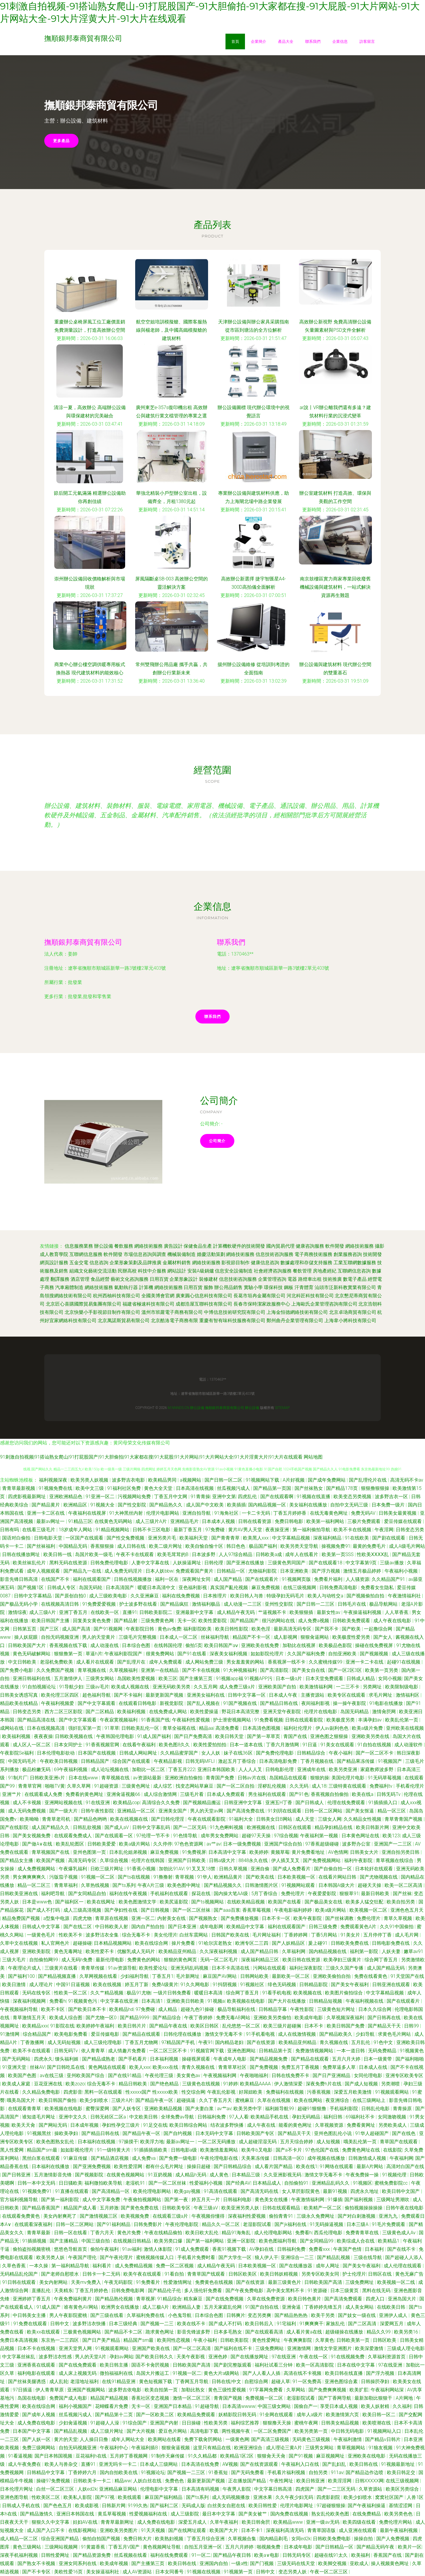 The width and height of the screenshot is (425, 2576). I want to click on 日本一级免费视频, so click(242, 1844).